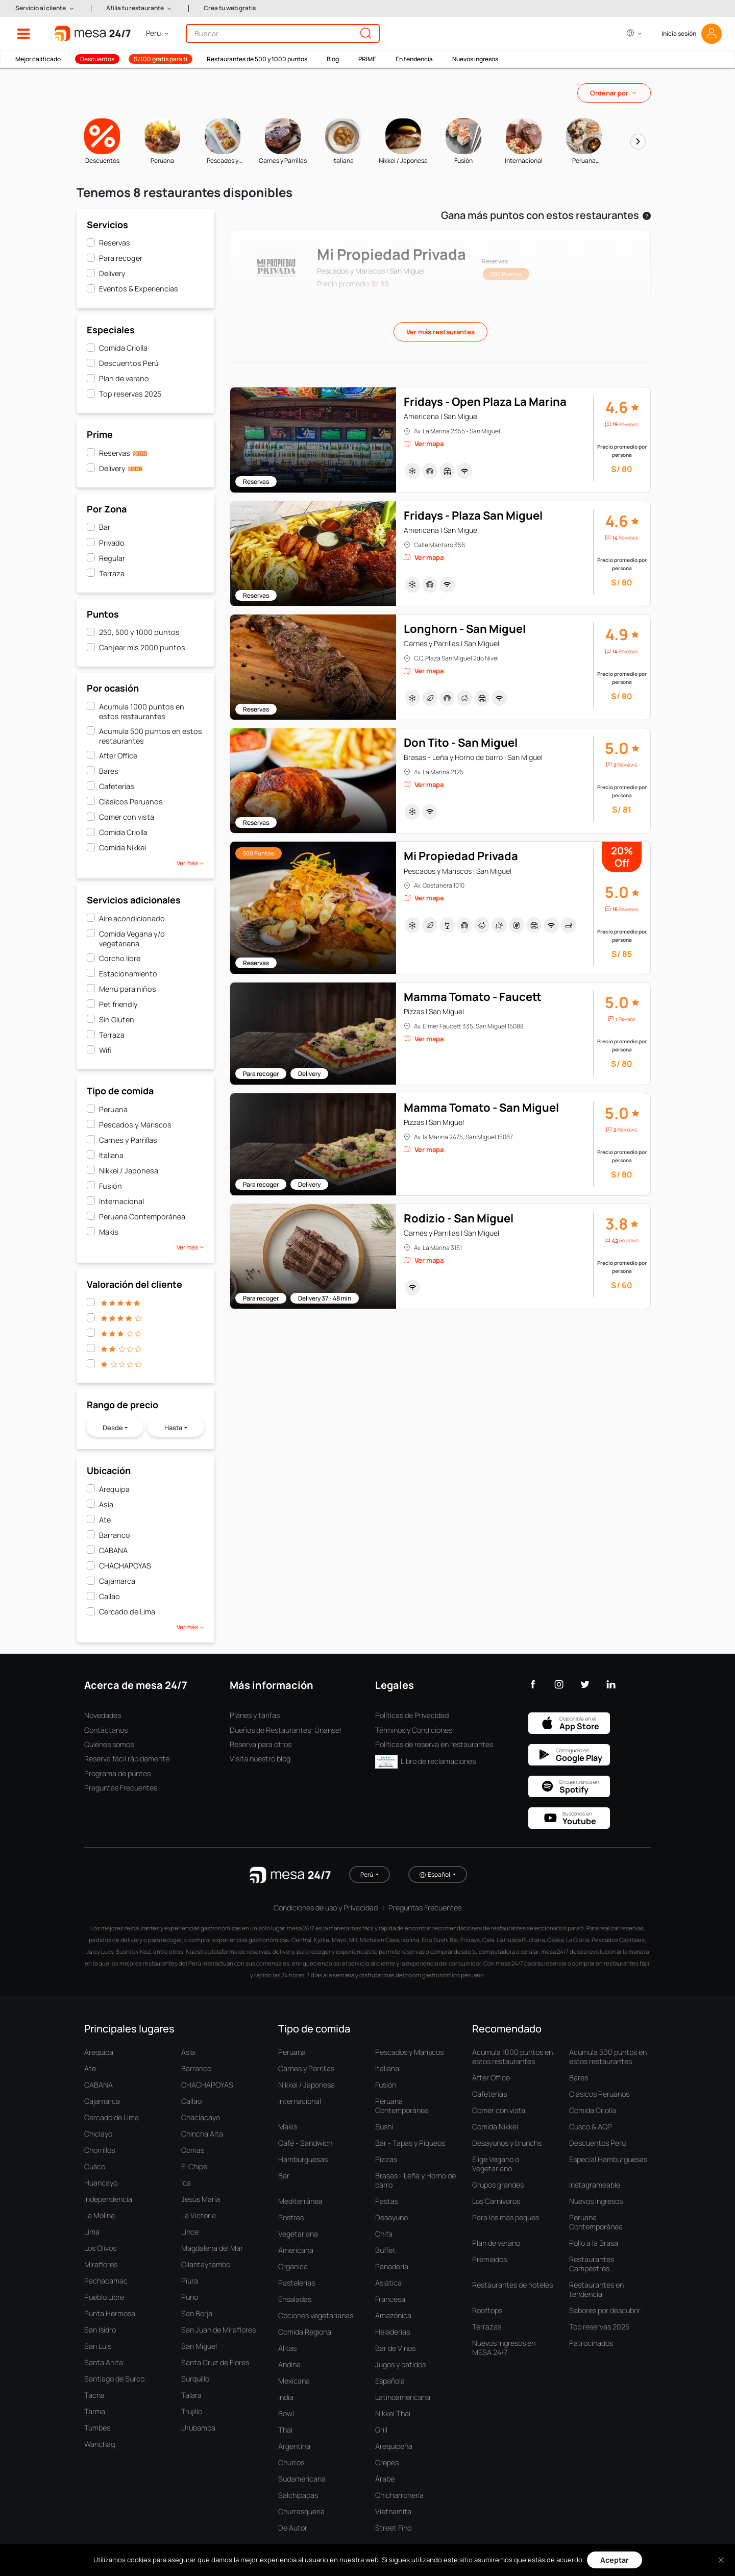 The width and height of the screenshot is (735, 2576). I want to click on Cusco, so click(94, 2166).